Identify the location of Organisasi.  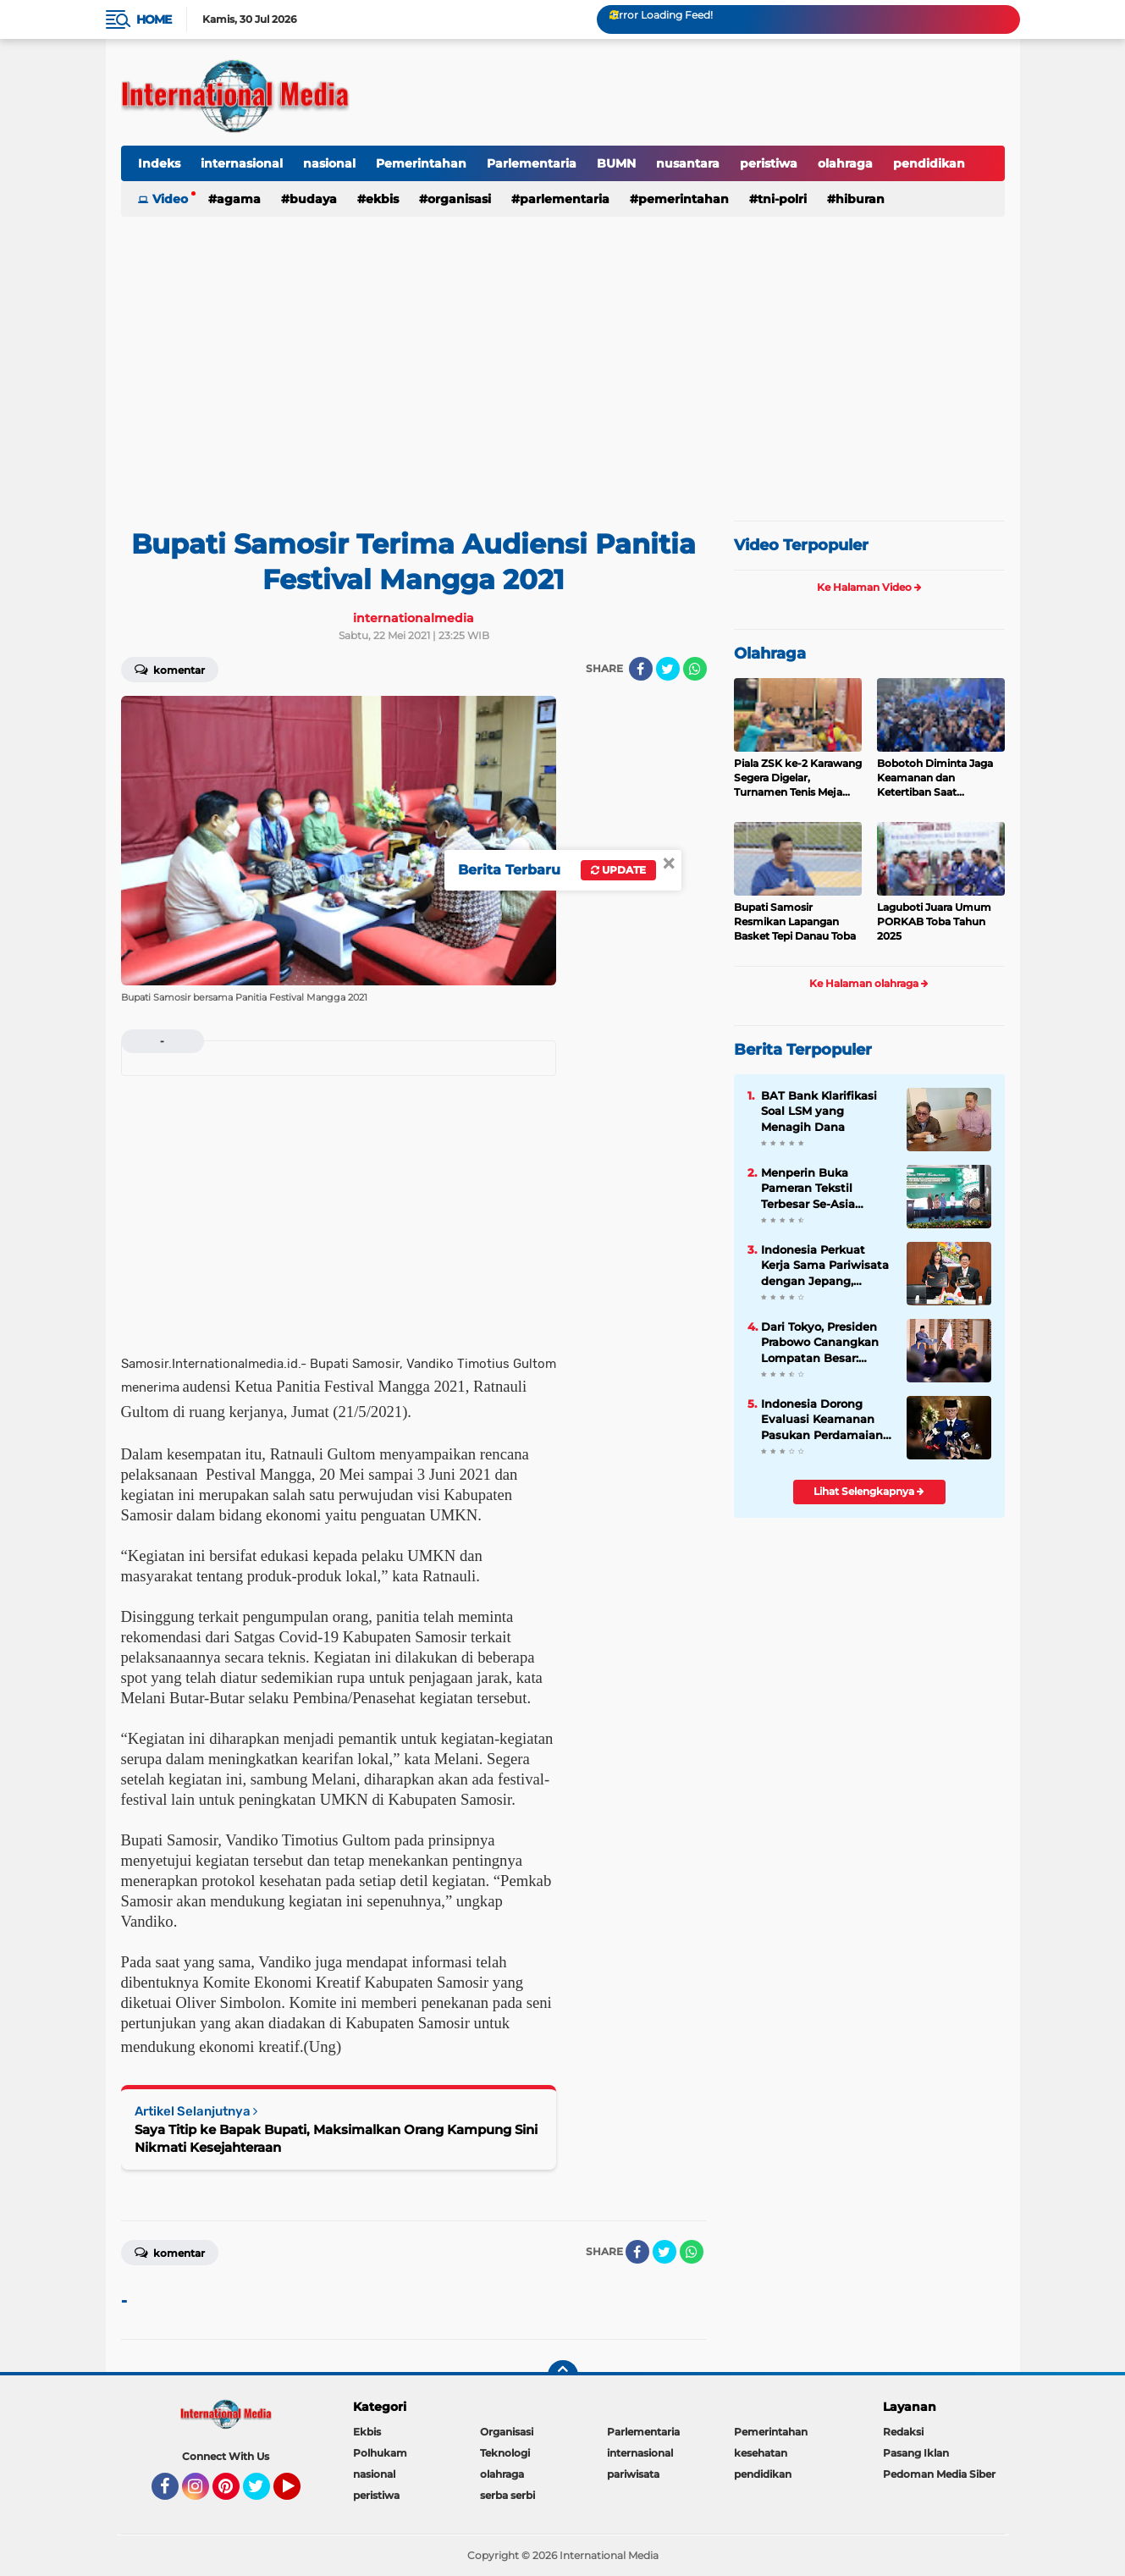
(459, 199).